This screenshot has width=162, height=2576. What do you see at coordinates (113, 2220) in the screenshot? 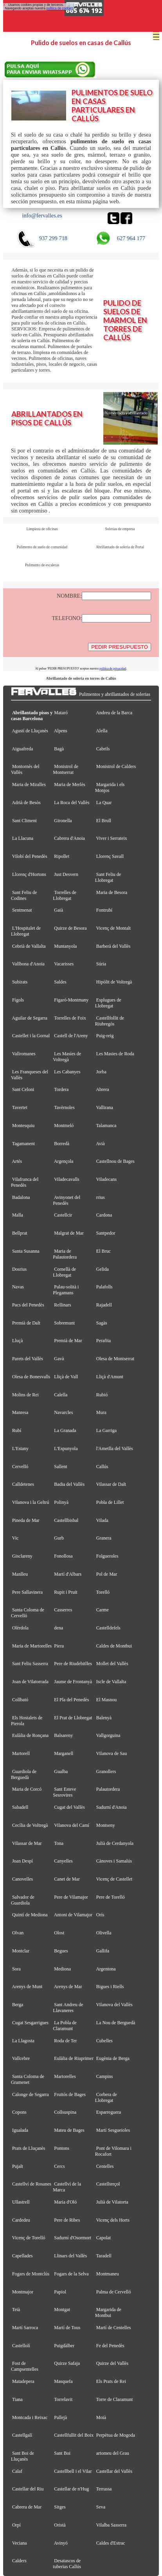
I see `Vicenç dels Horts` at bounding box center [113, 2220].